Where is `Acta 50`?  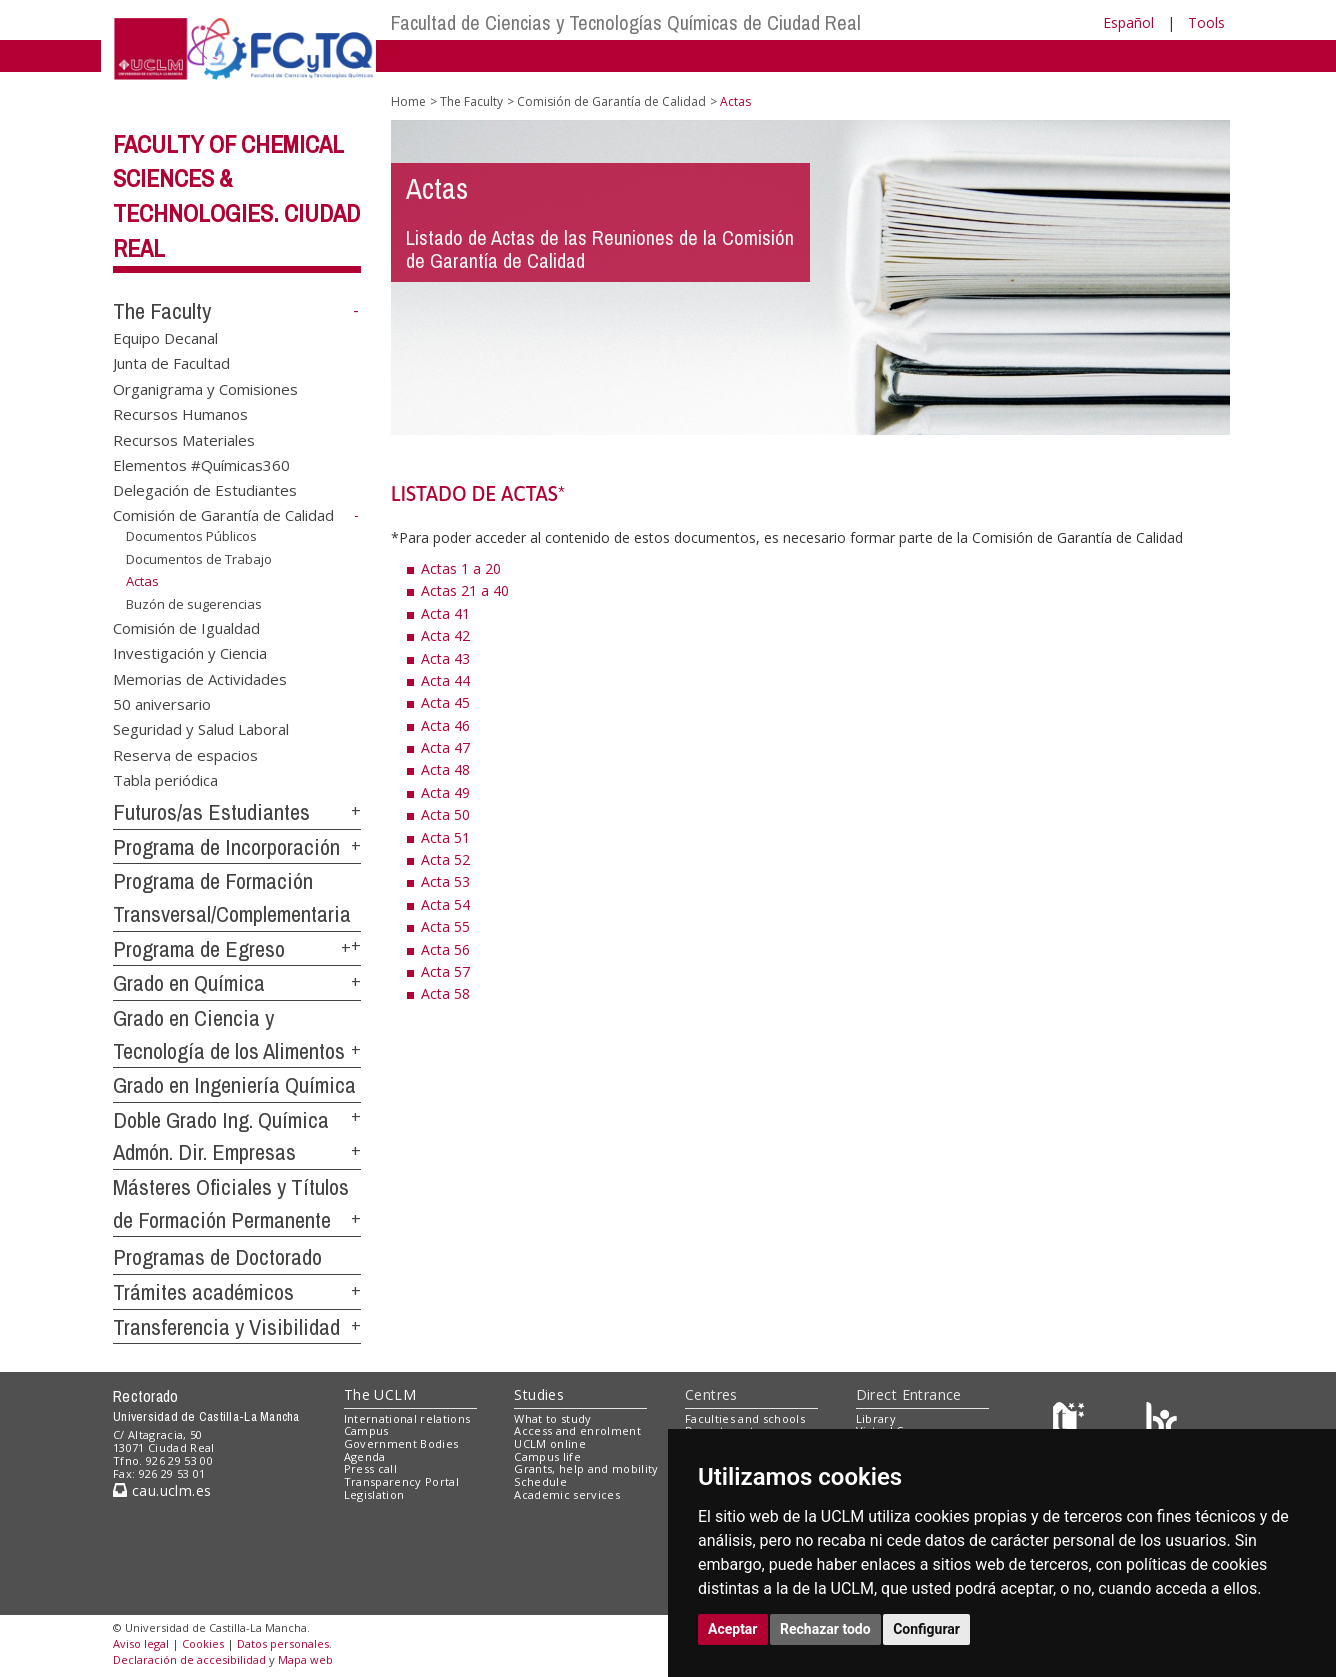 Acta 50 is located at coordinates (445, 814).